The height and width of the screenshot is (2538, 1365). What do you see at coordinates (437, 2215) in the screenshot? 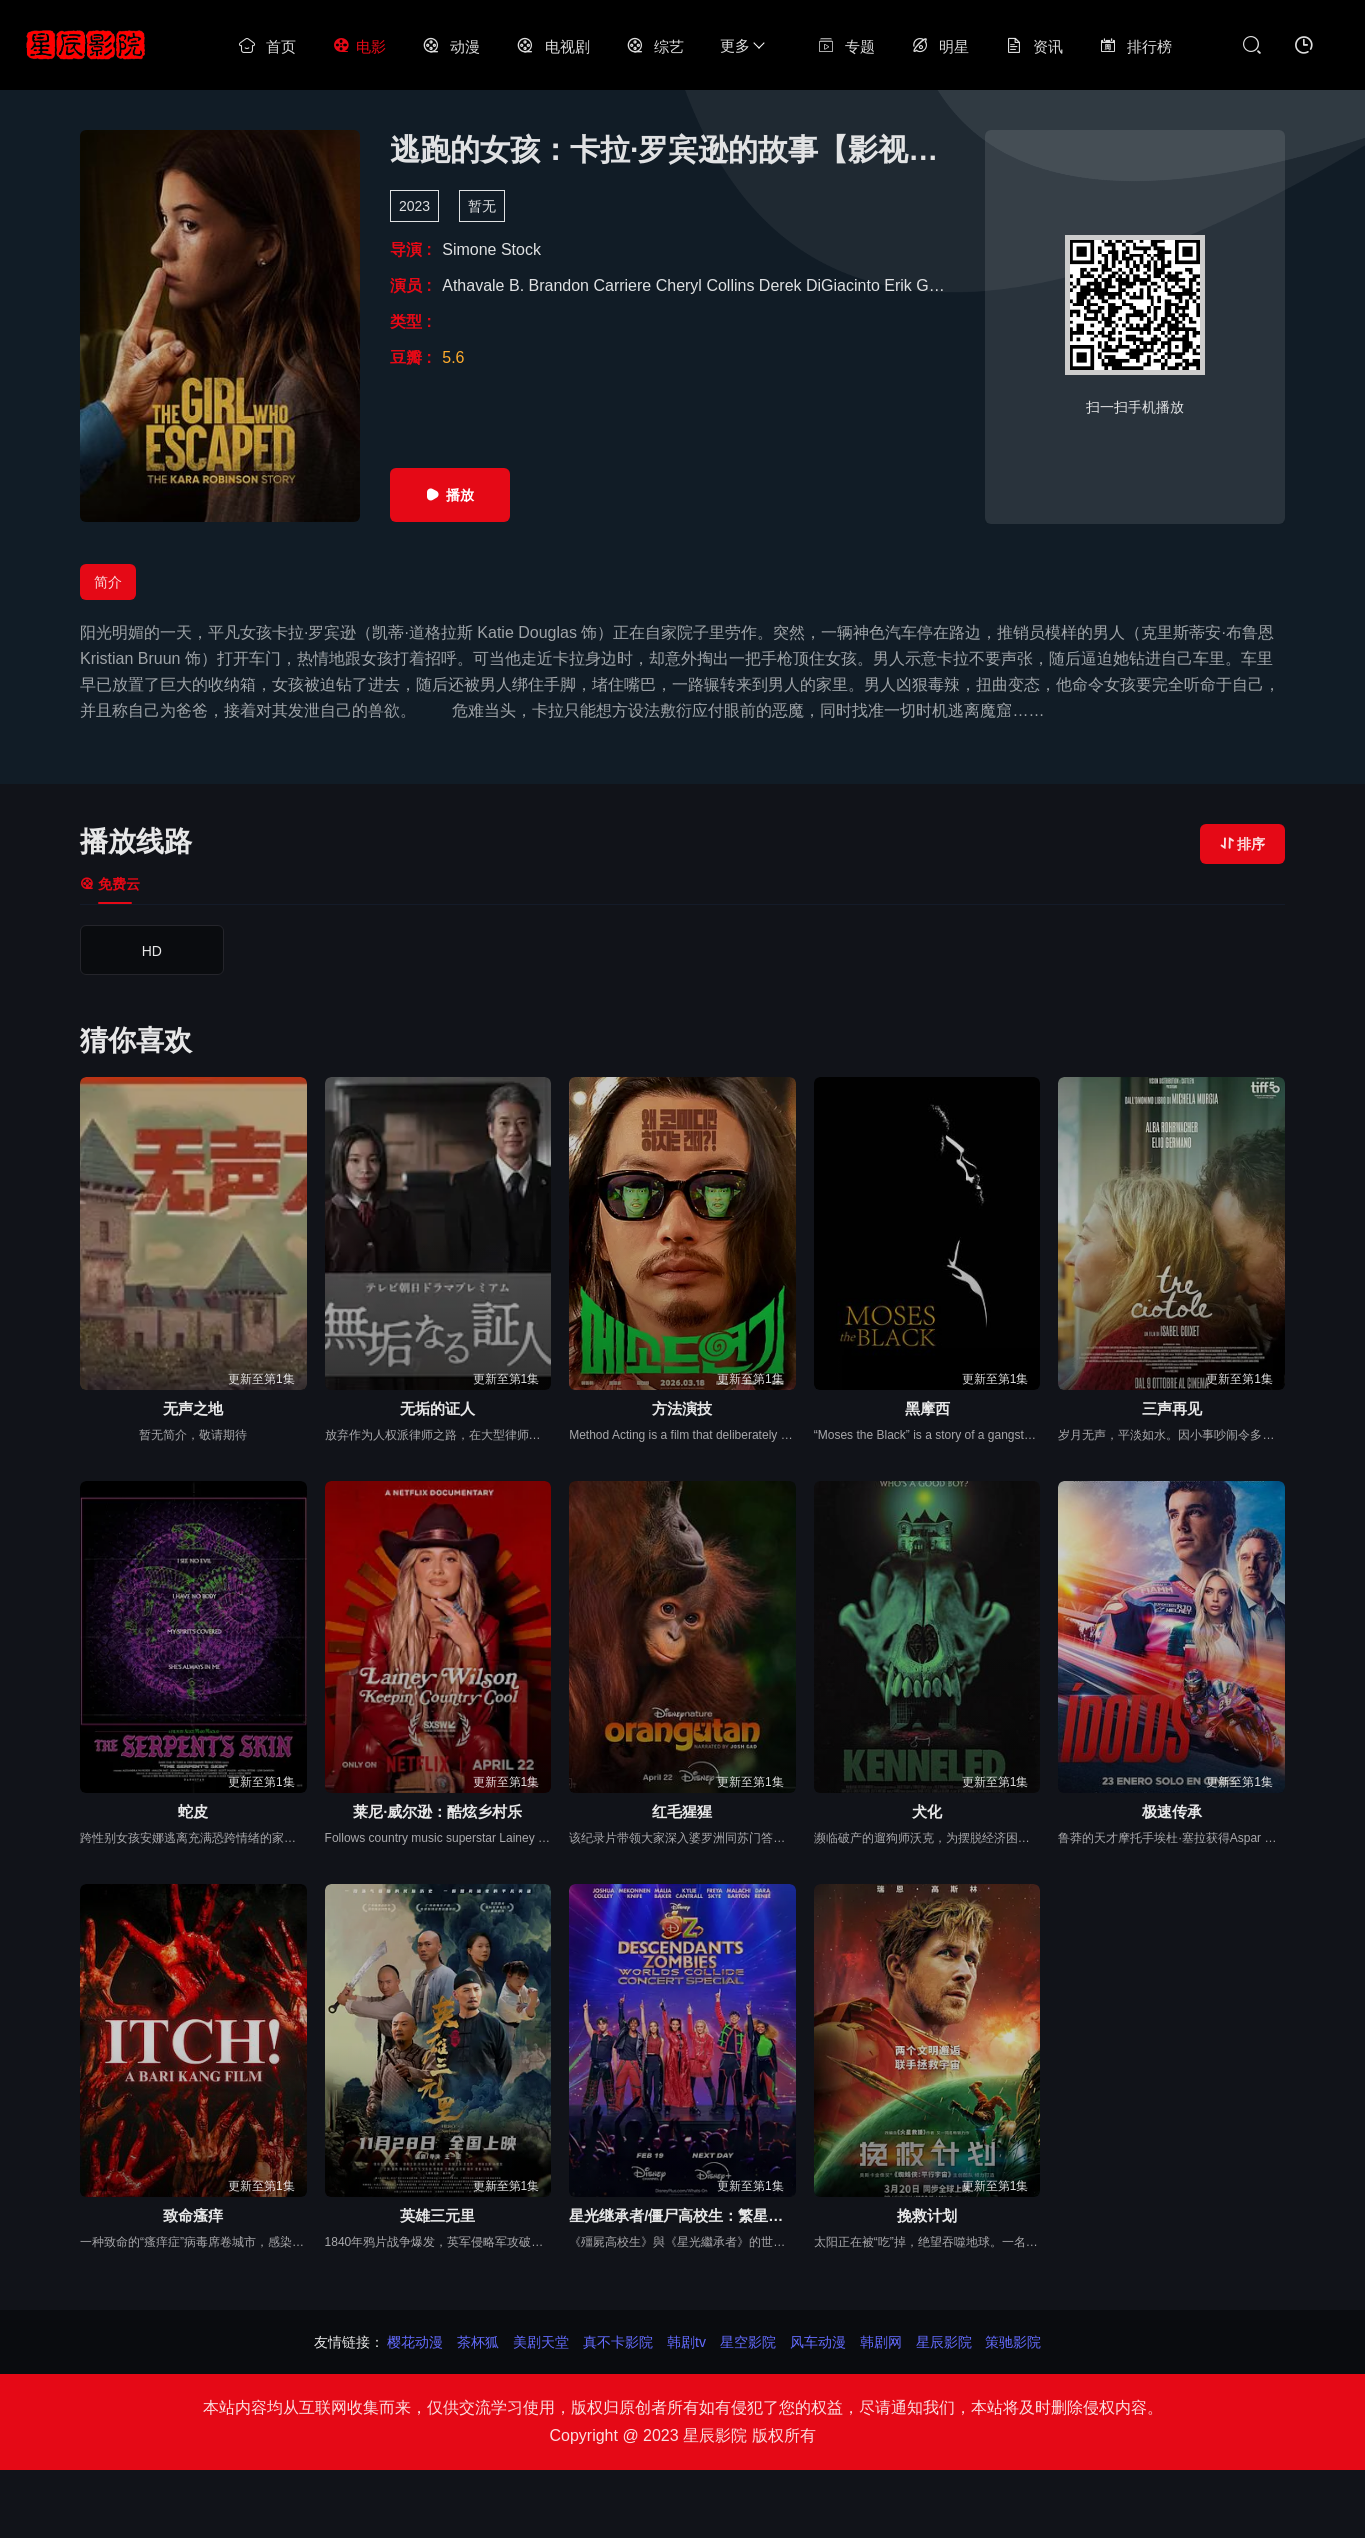
I see `英雄三元里` at bounding box center [437, 2215].